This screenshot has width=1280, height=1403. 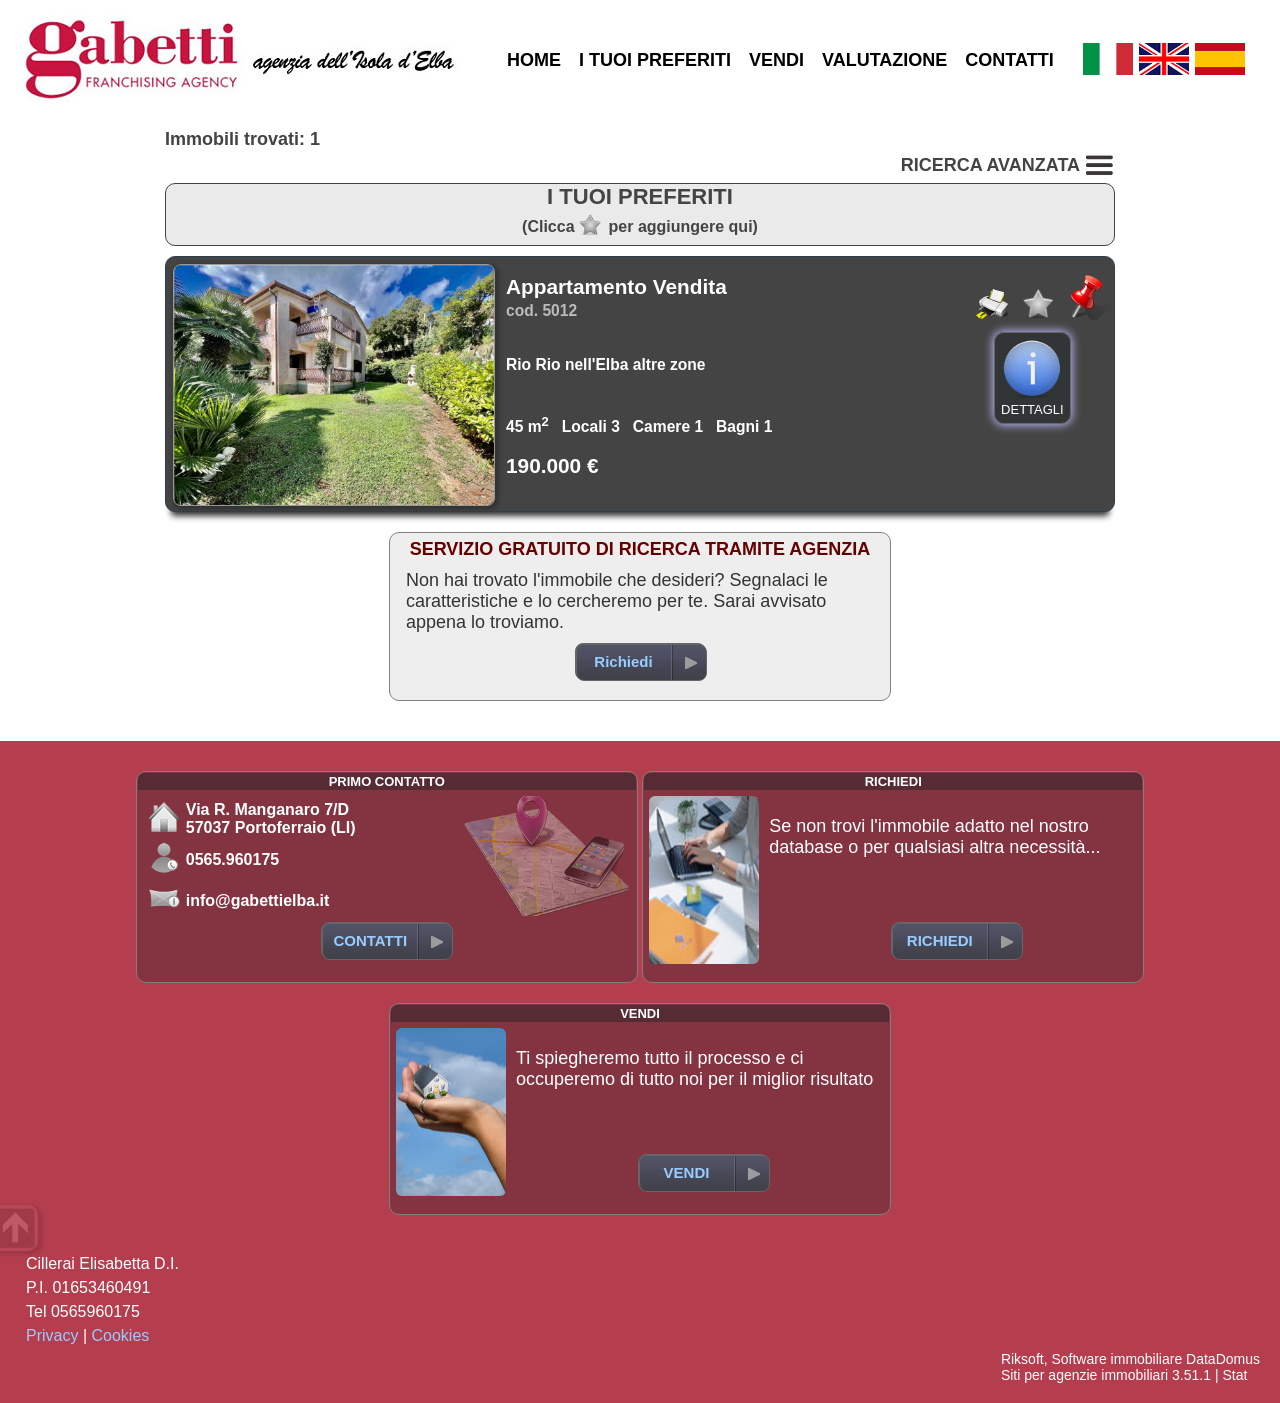 What do you see at coordinates (884, 60) in the screenshot?
I see `VALUTAZIONE` at bounding box center [884, 60].